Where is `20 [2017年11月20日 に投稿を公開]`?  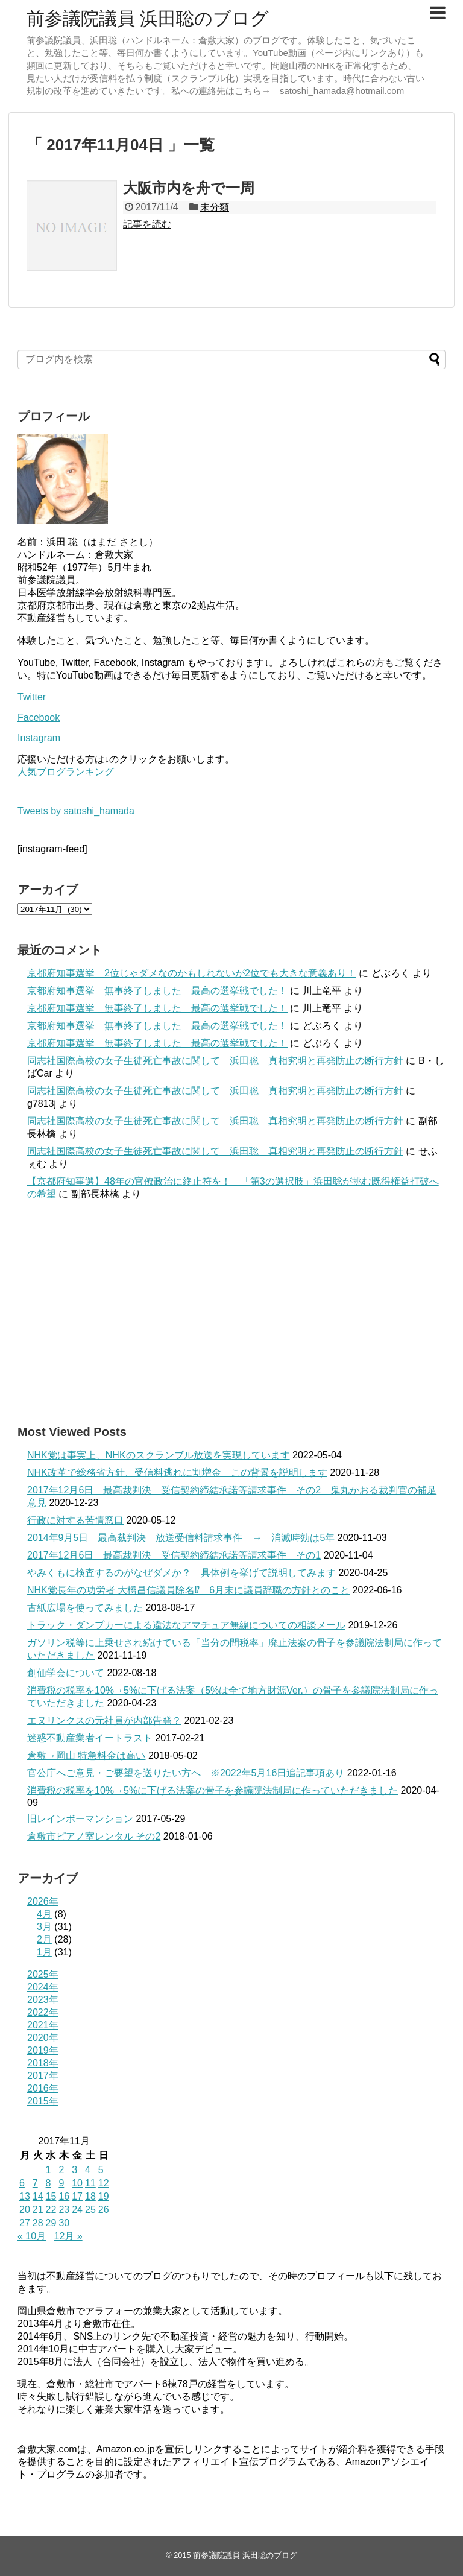 20 [2017年11月20日 に投稿を公開] is located at coordinates (24, 2209).